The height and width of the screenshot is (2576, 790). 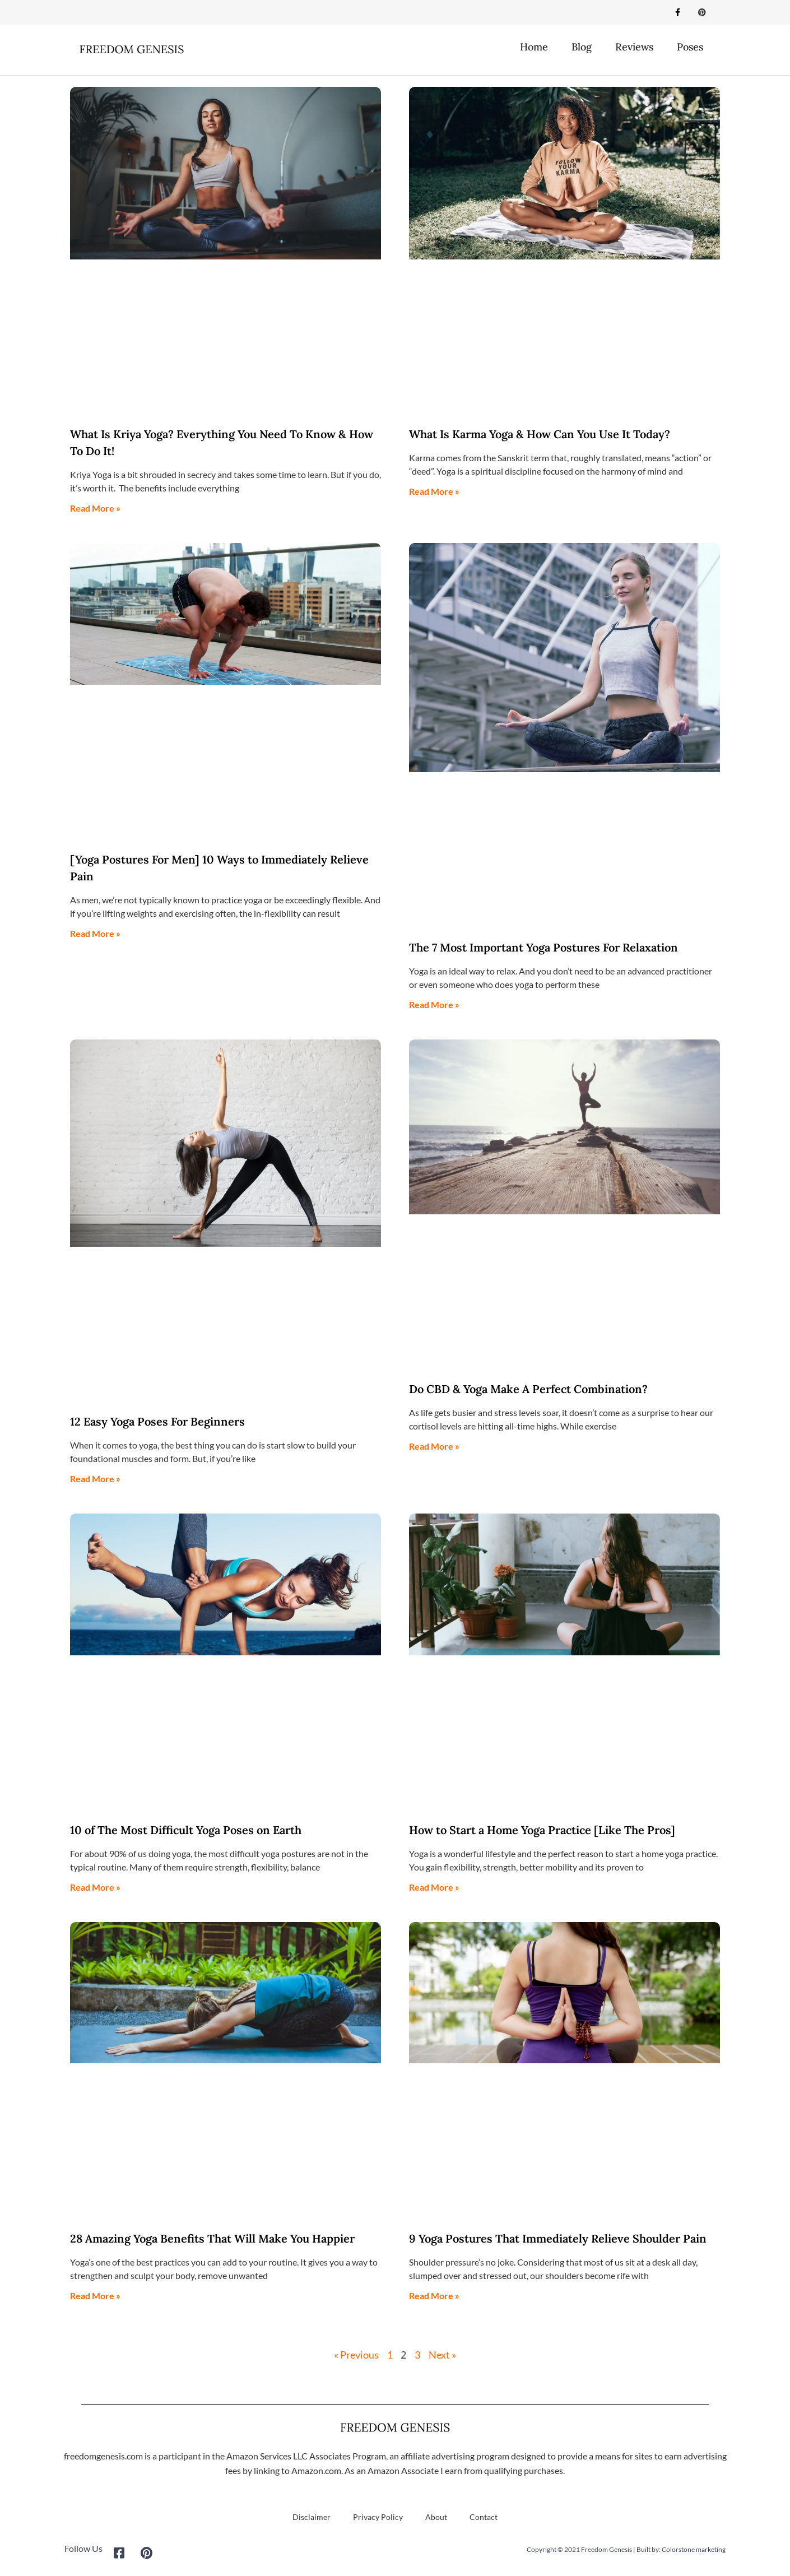 What do you see at coordinates (690, 47) in the screenshot?
I see `Poses` at bounding box center [690, 47].